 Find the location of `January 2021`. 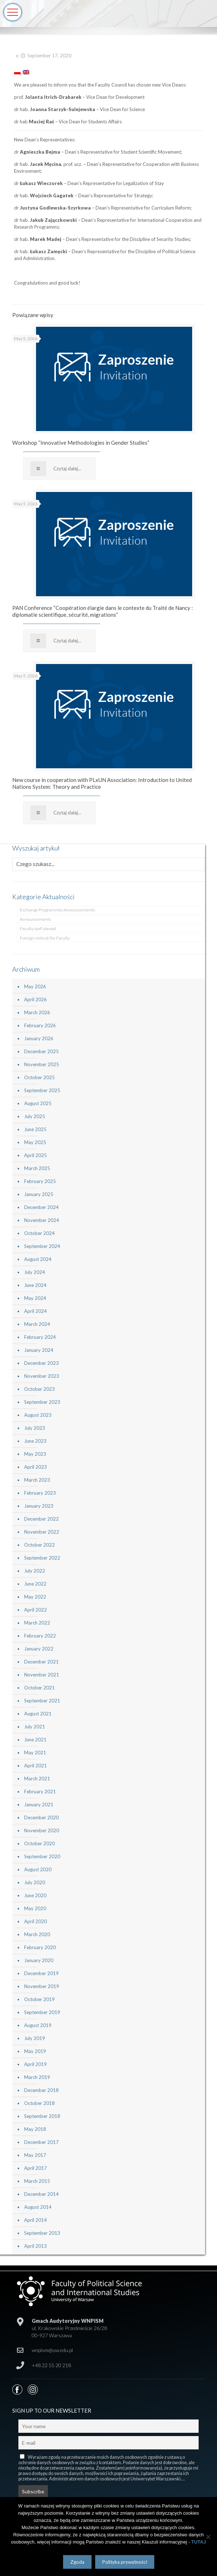

January 2021 is located at coordinates (38, 1804).